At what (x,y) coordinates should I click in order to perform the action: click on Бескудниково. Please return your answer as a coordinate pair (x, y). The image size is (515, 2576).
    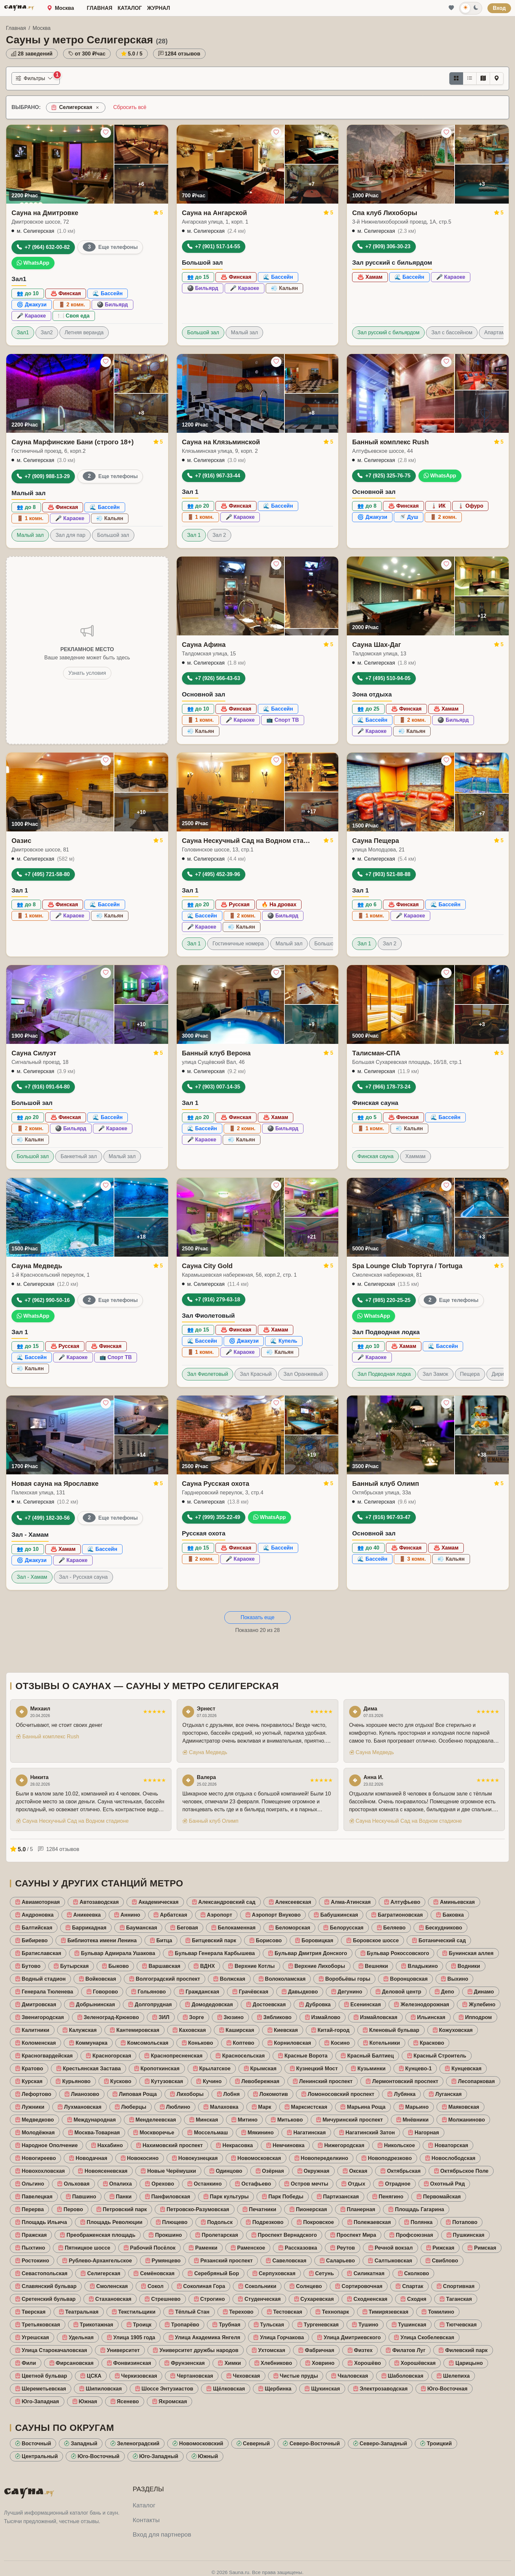
    Looking at the image, I should click on (440, 1927).